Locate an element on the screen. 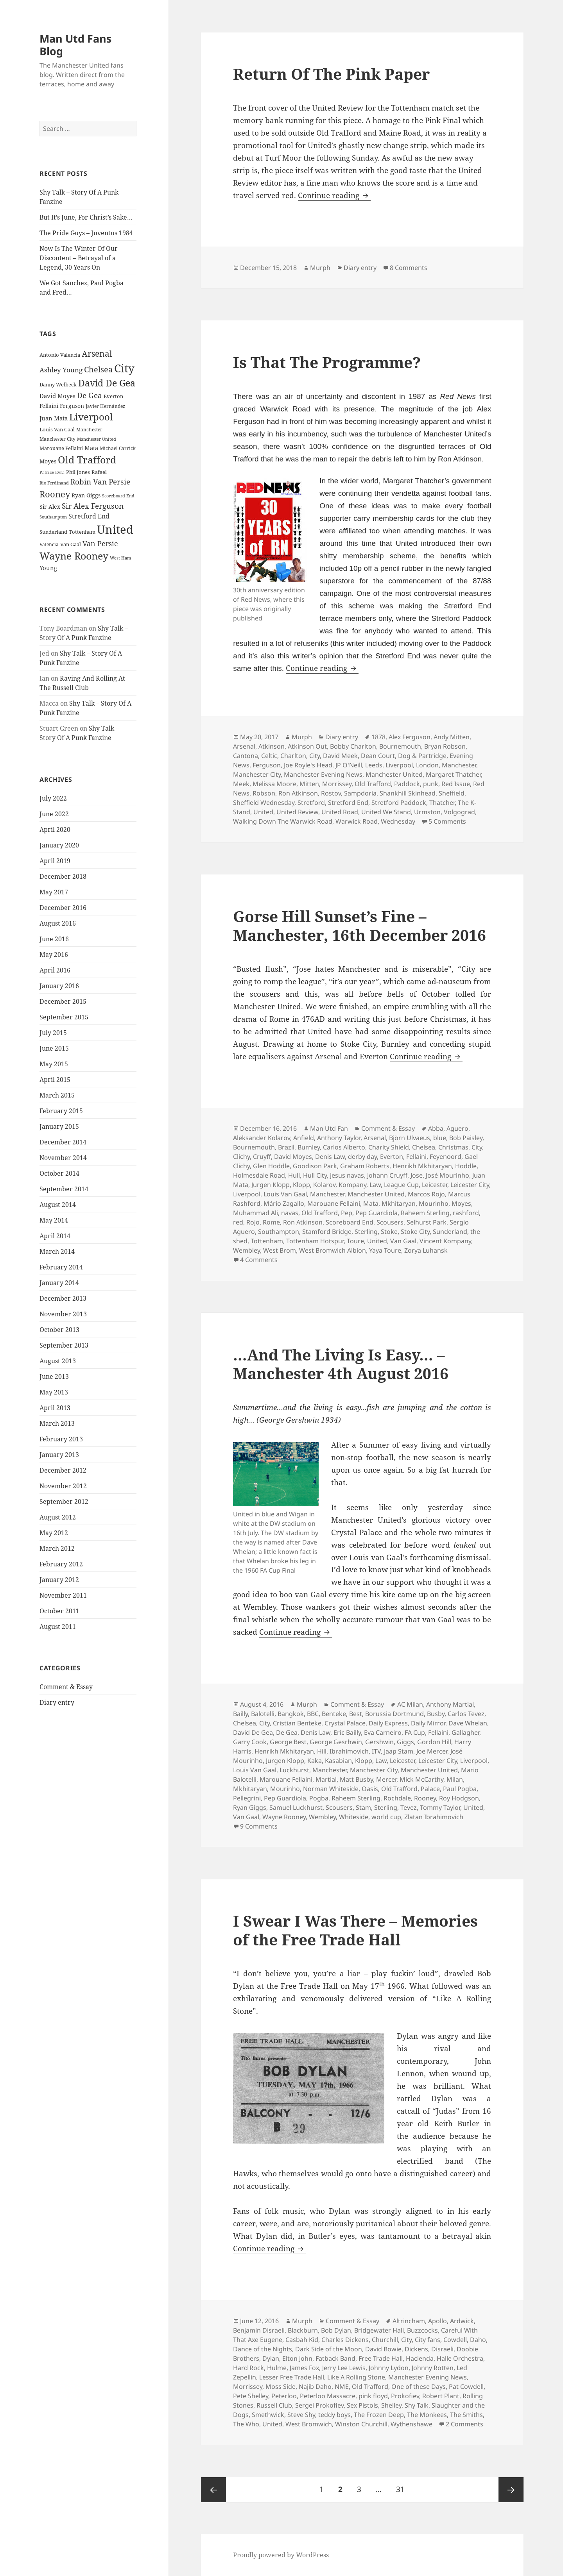  Arsenal [Arsenal (53 items)] is located at coordinates (97, 353).